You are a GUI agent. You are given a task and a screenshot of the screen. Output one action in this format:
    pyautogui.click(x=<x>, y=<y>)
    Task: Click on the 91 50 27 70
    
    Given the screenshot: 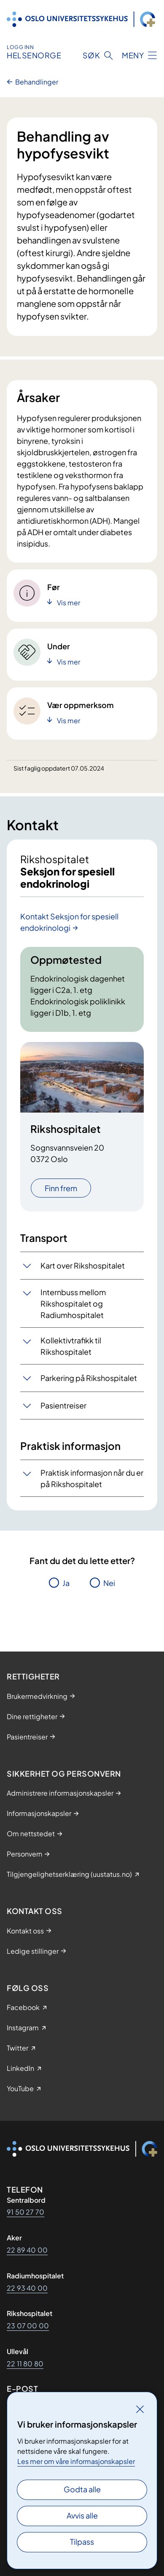 What is the action you would take?
    pyautogui.click(x=25, y=2211)
    